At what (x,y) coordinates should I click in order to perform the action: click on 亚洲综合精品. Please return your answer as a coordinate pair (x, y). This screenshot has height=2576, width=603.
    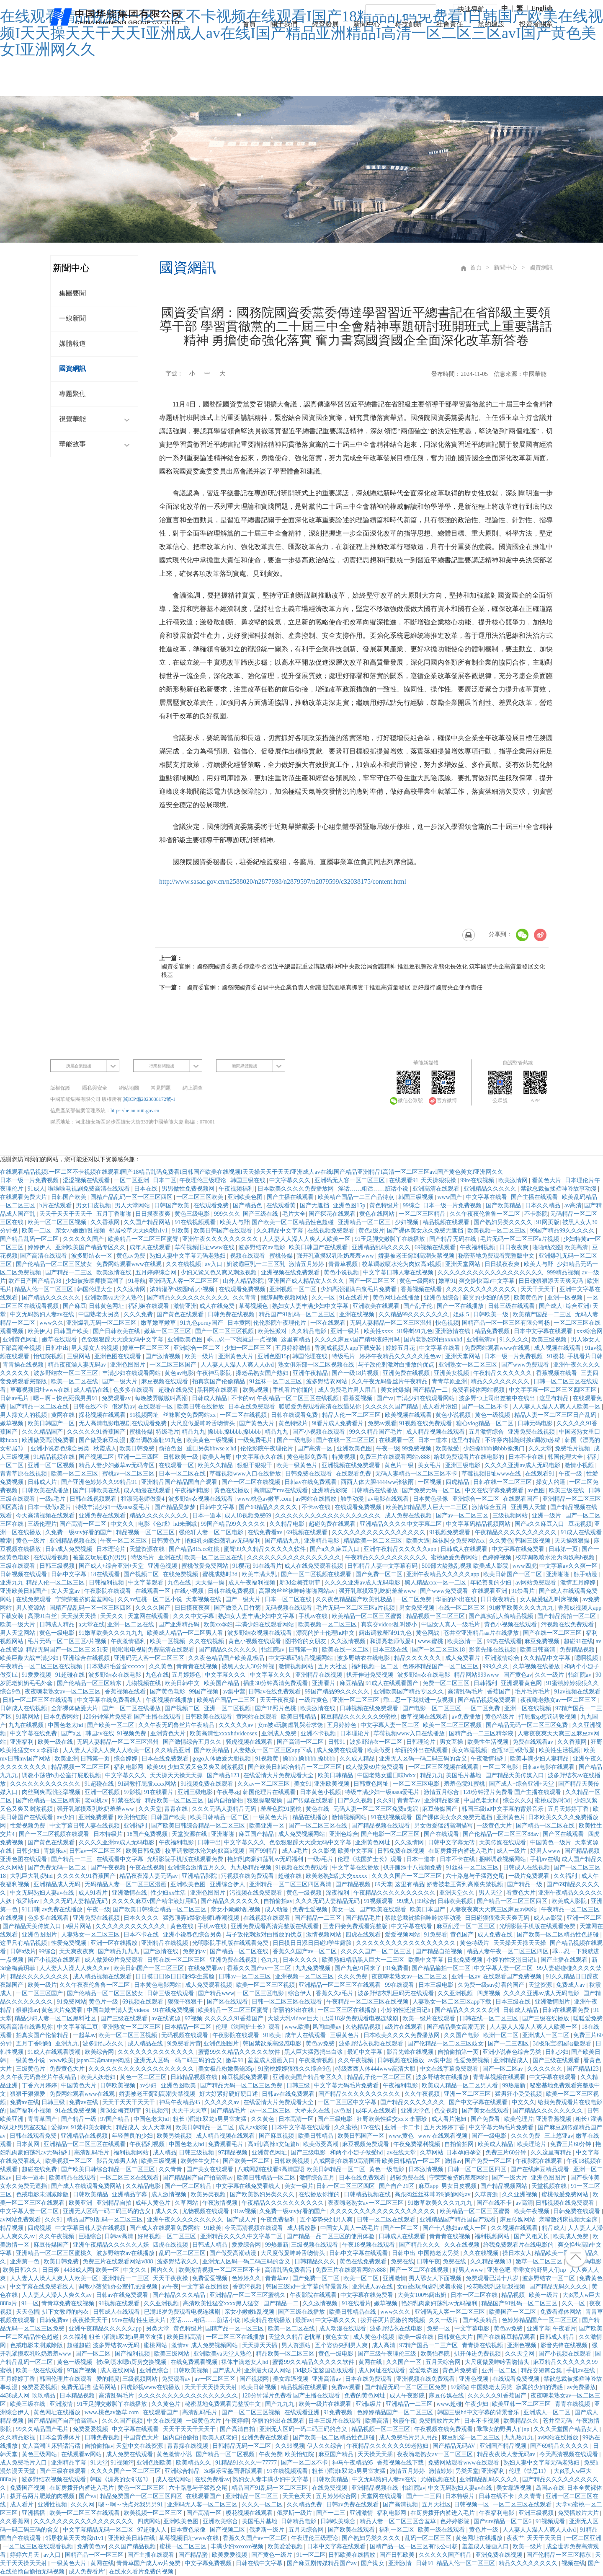
    Looking at the image, I should click on (183, 2471).